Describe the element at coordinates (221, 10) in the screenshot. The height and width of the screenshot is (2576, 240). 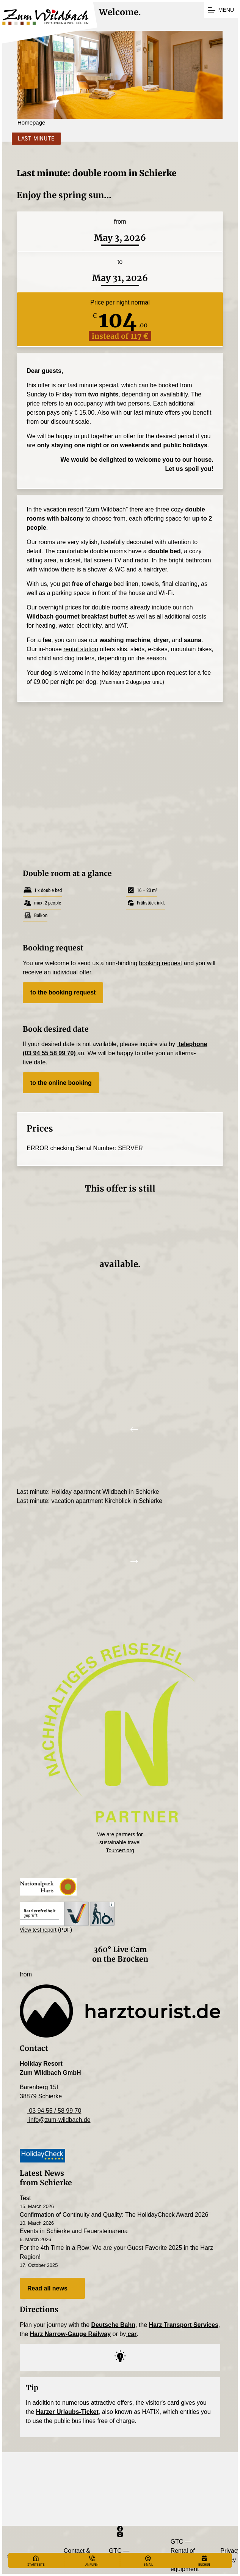
I see `[Menu]` at that location.